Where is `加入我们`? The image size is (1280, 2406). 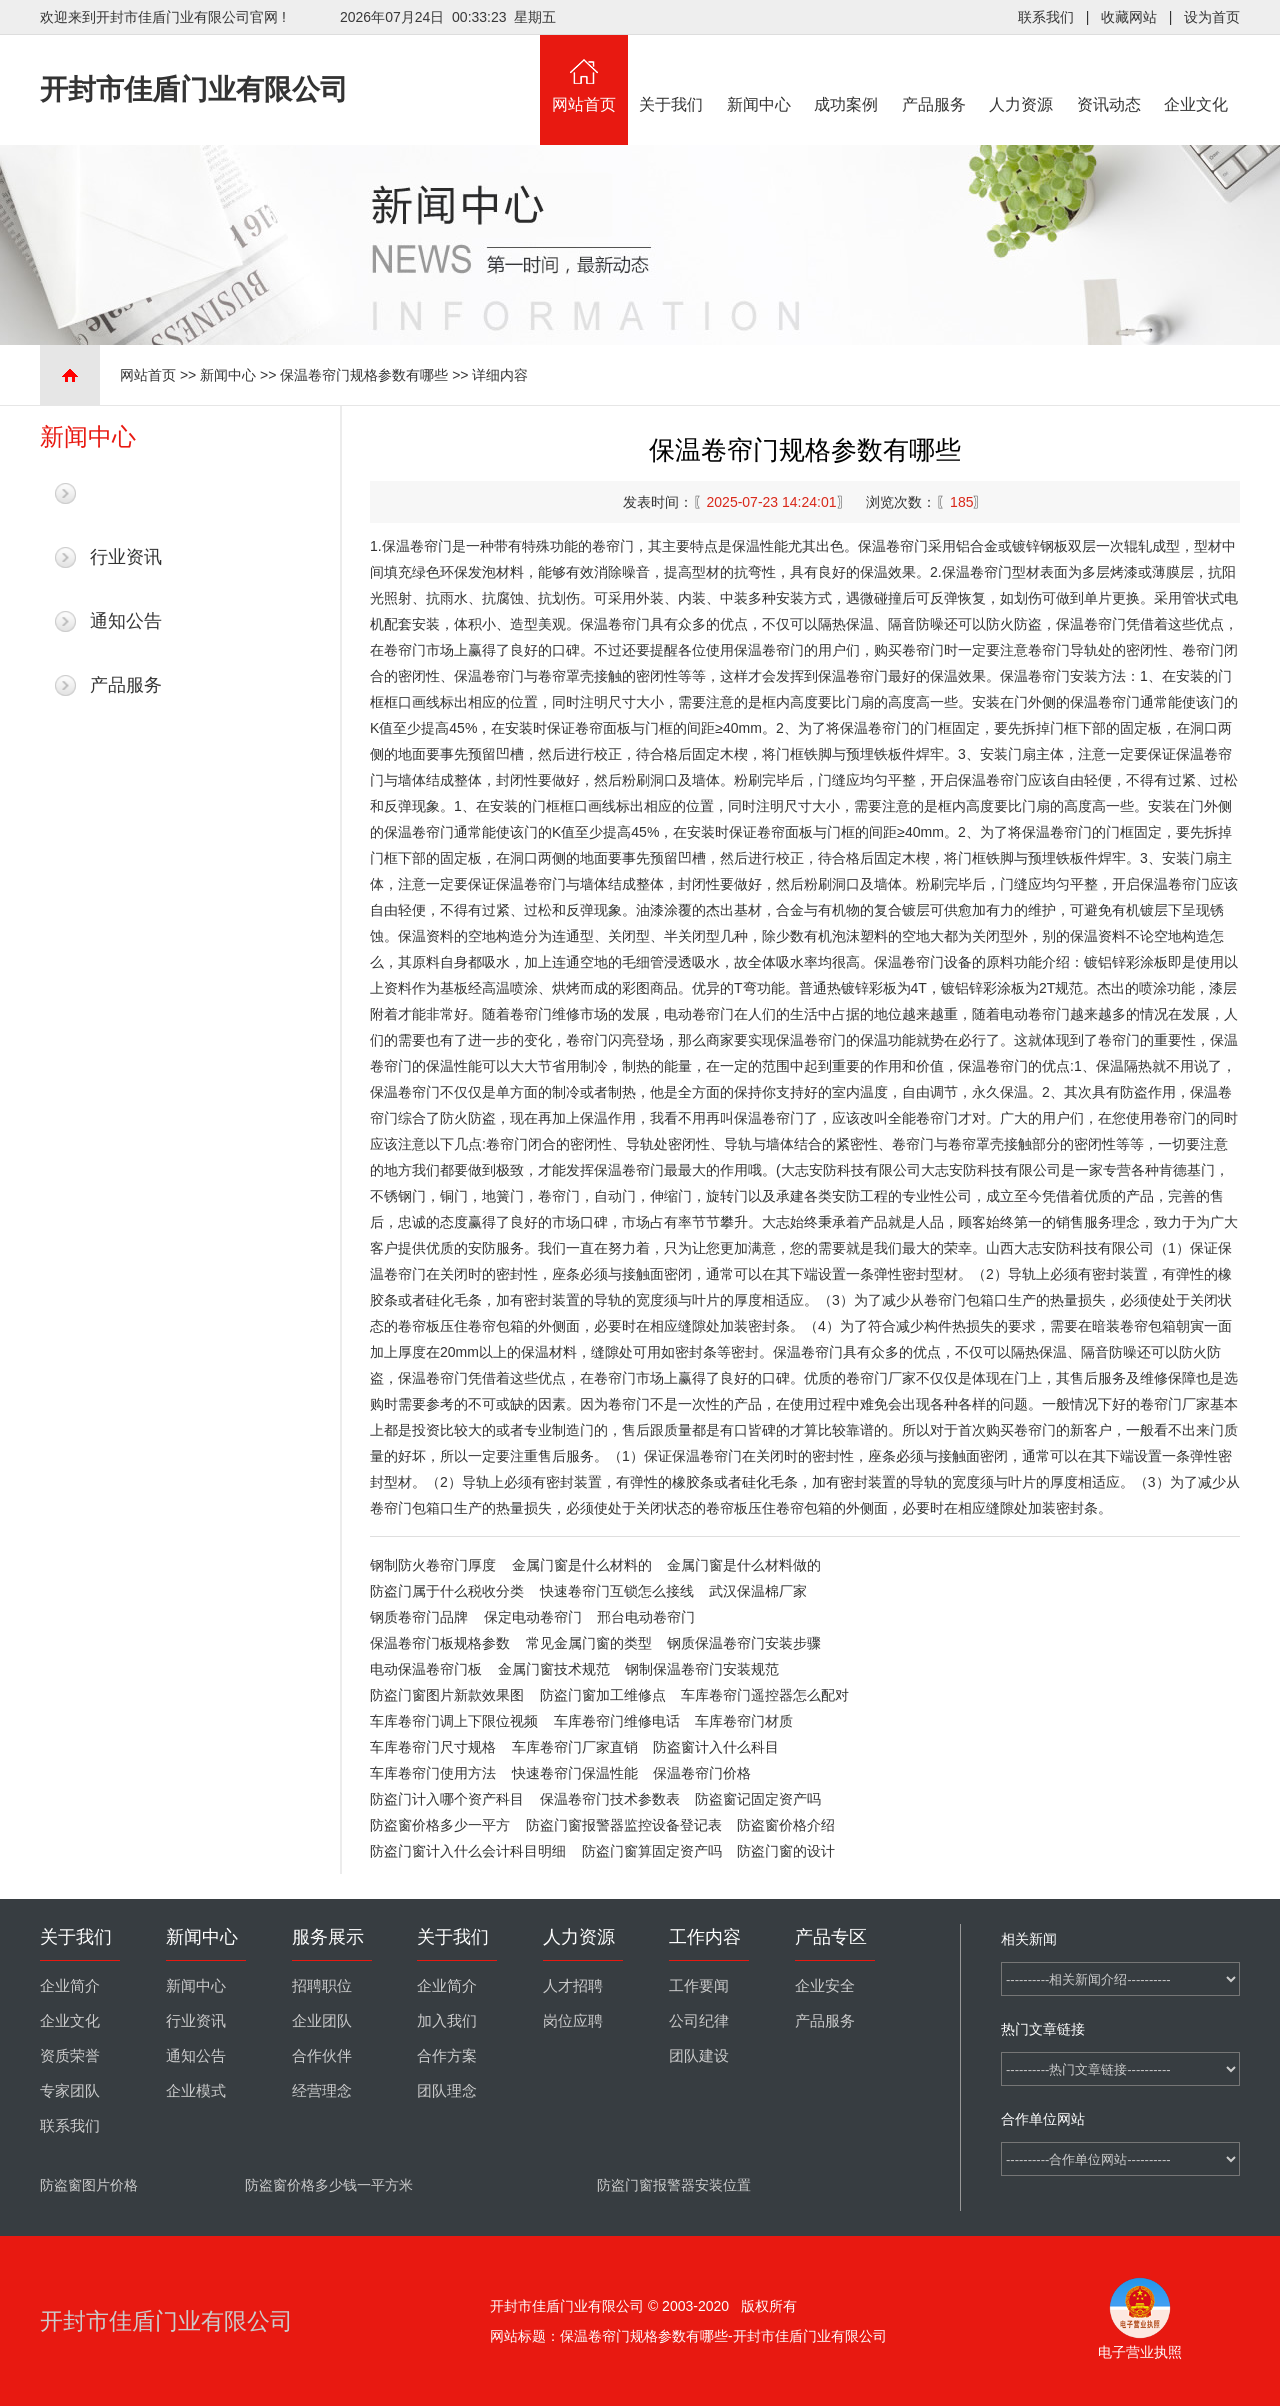 加入我们 is located at coordinates (447, 2021).